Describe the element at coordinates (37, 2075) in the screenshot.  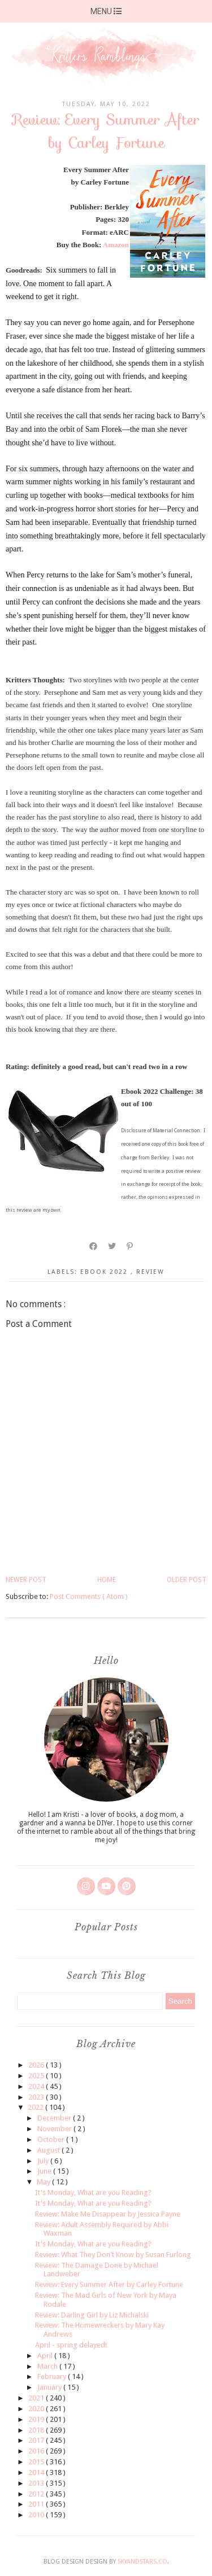
I see `2025` at that location.